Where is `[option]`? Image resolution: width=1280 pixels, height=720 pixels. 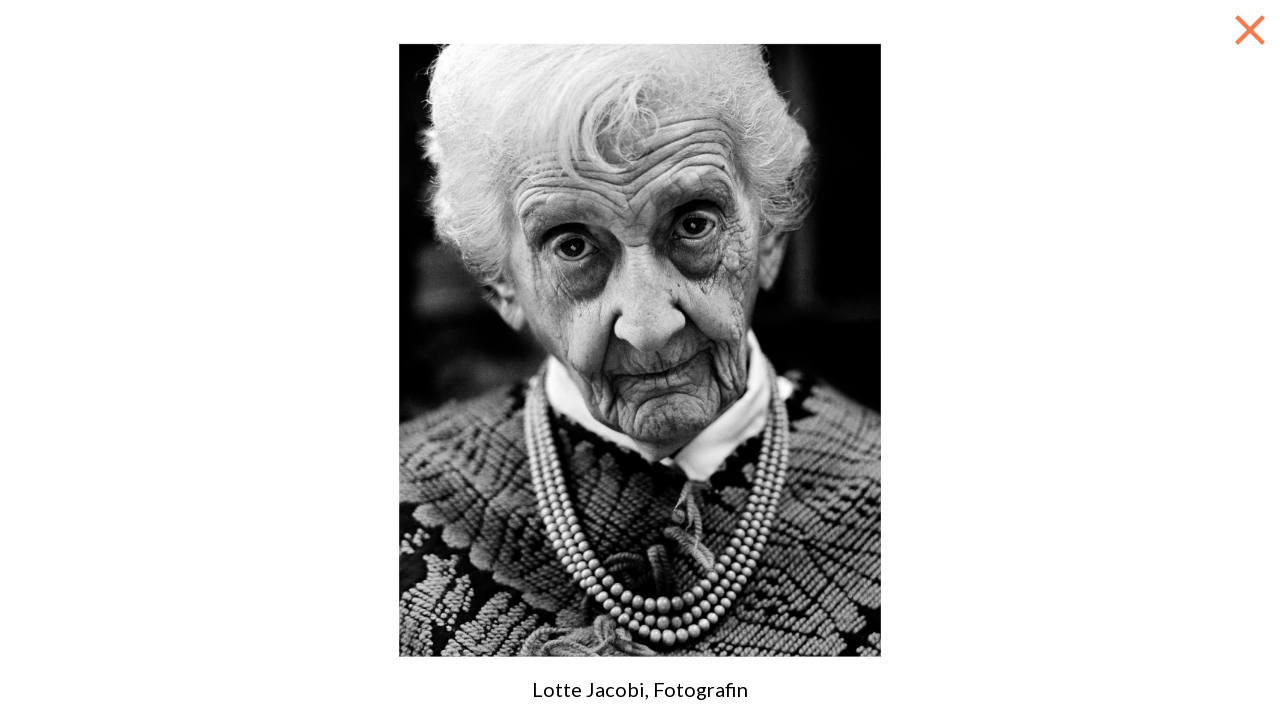
[option] is located at coordinates (640, 350).